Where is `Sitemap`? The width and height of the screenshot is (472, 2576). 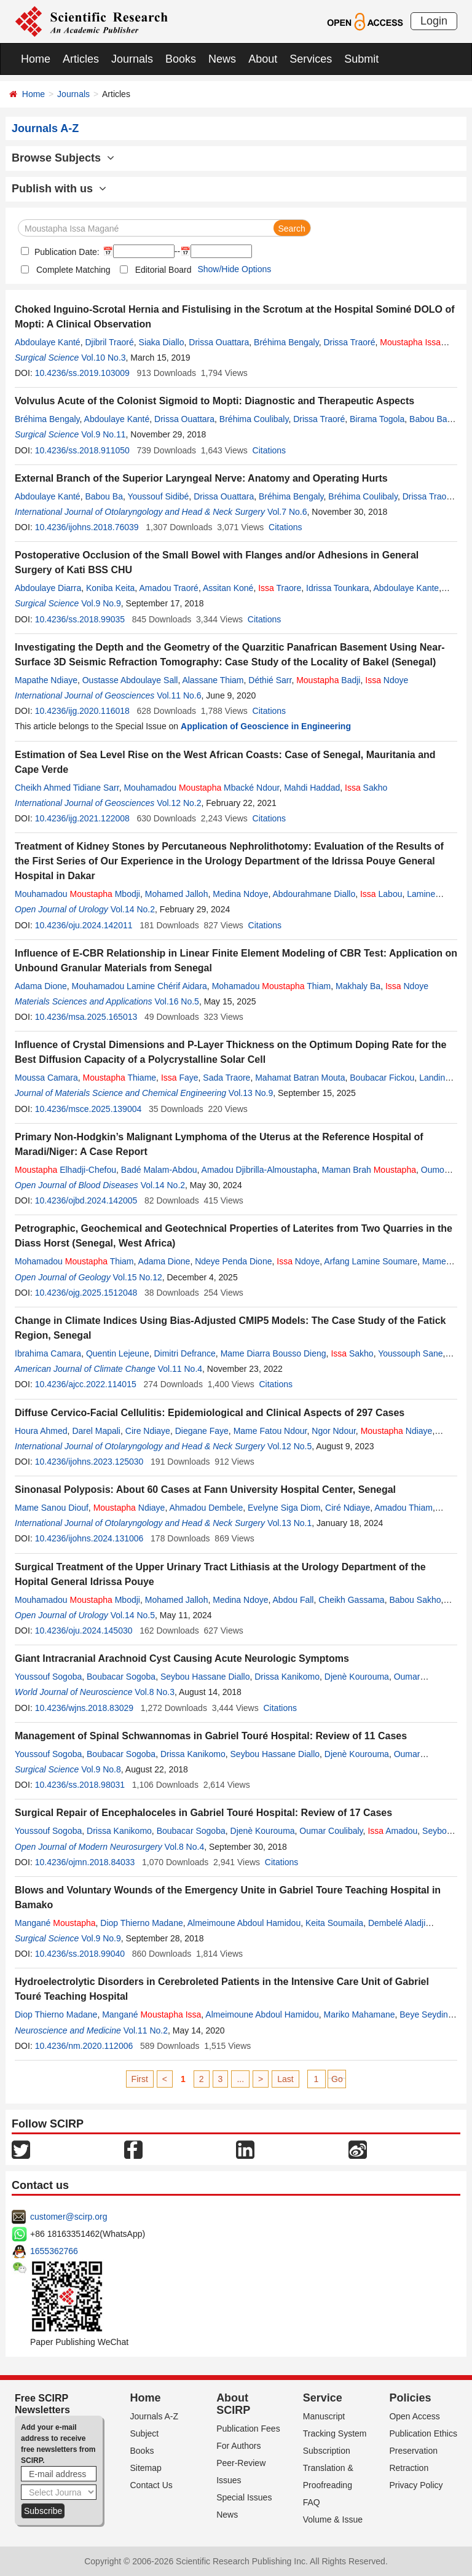 Sitemap is located at coordinates (146, 2468).